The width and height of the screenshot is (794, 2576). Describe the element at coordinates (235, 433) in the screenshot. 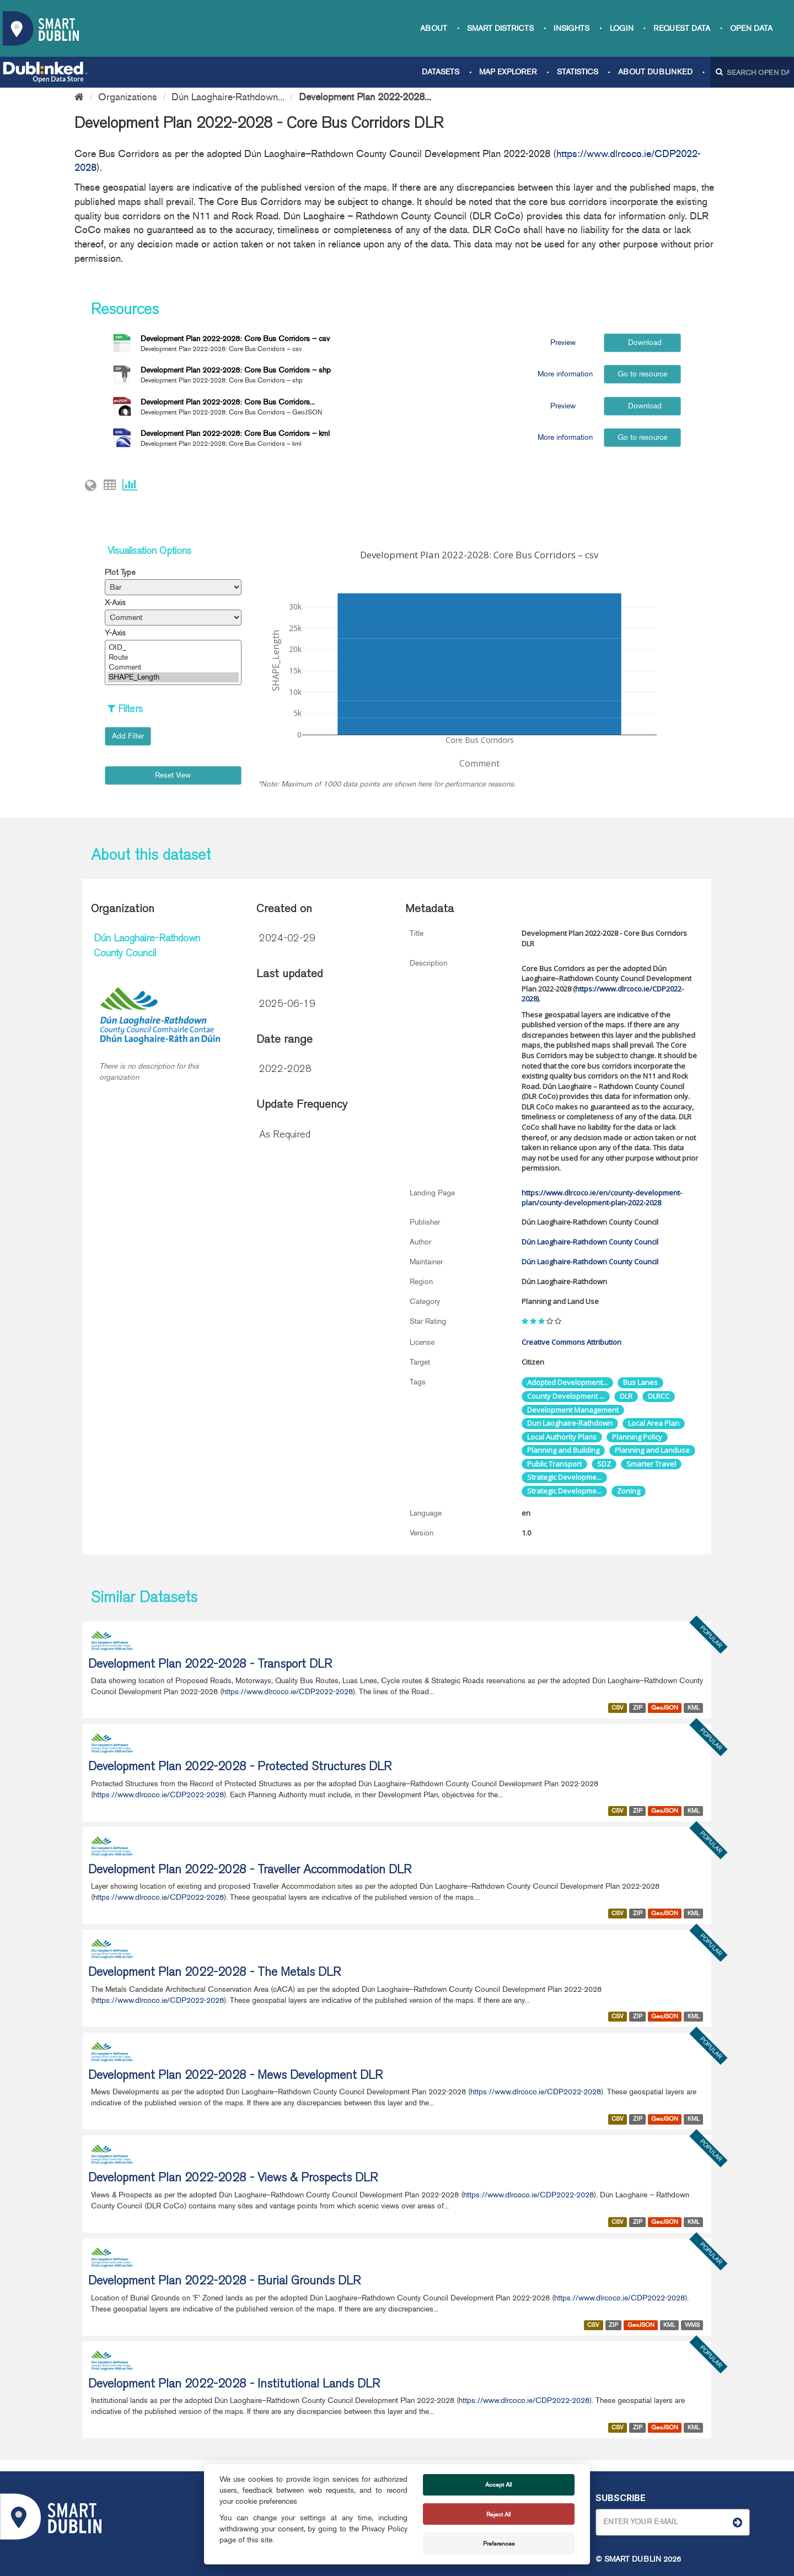

I see `Development Plan 2022-2028: Core Bus Corridors – kml` at that location.